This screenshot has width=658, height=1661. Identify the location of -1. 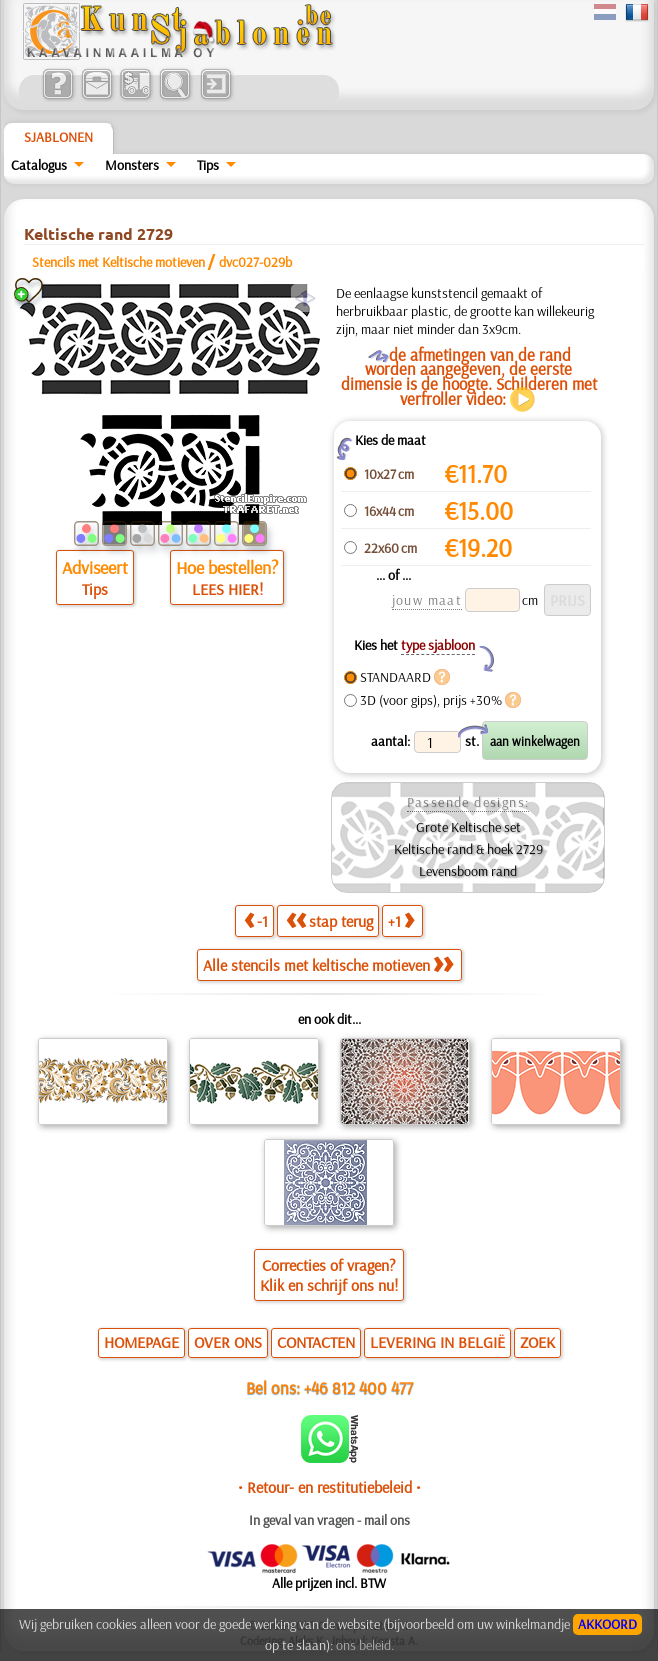
(256, 921).